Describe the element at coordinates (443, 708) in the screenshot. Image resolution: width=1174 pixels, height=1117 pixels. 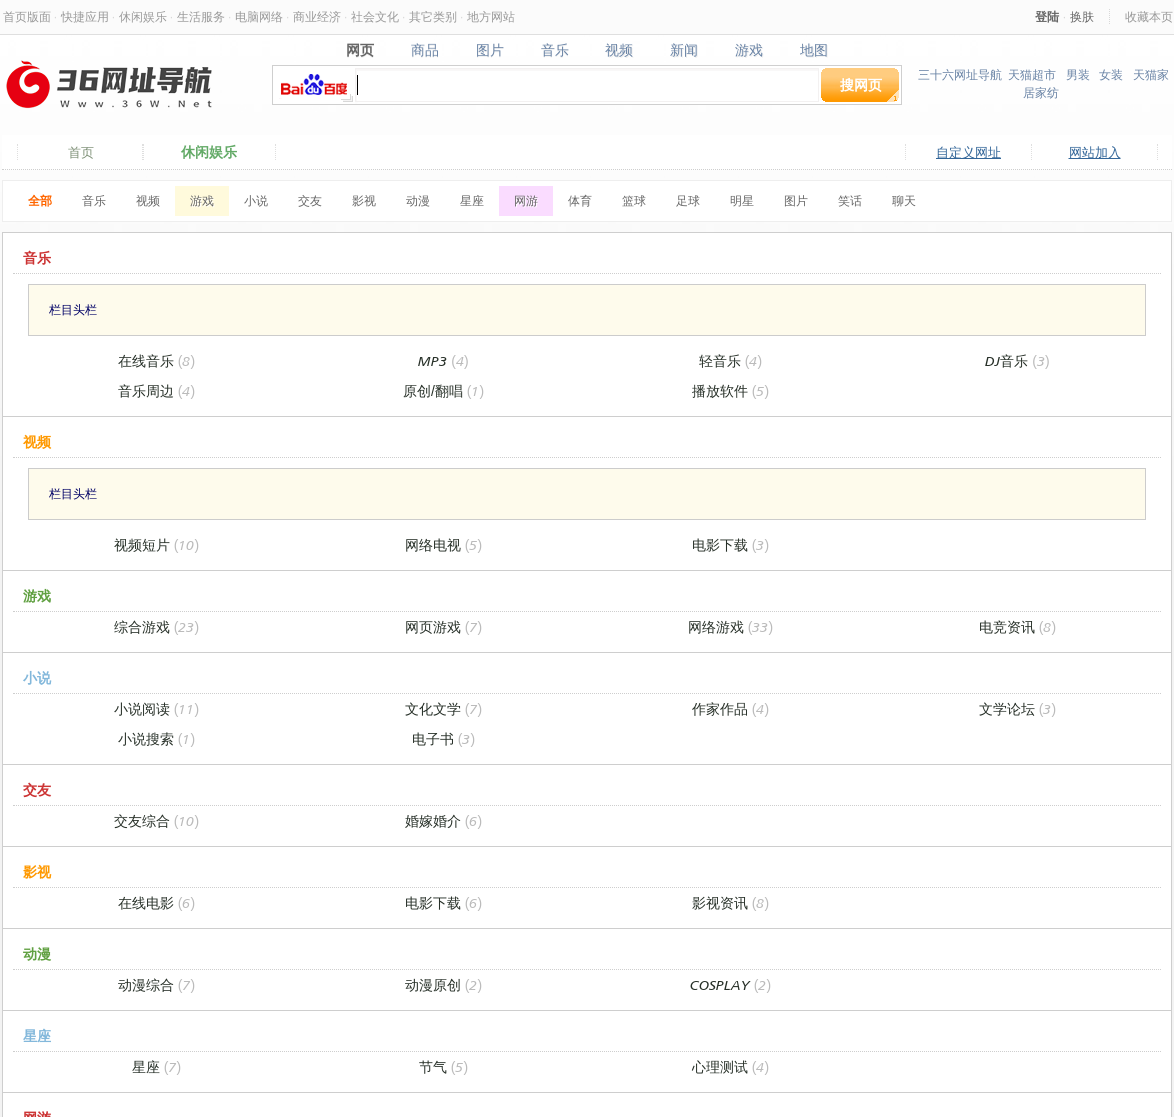
I see `文化文学` at that location.